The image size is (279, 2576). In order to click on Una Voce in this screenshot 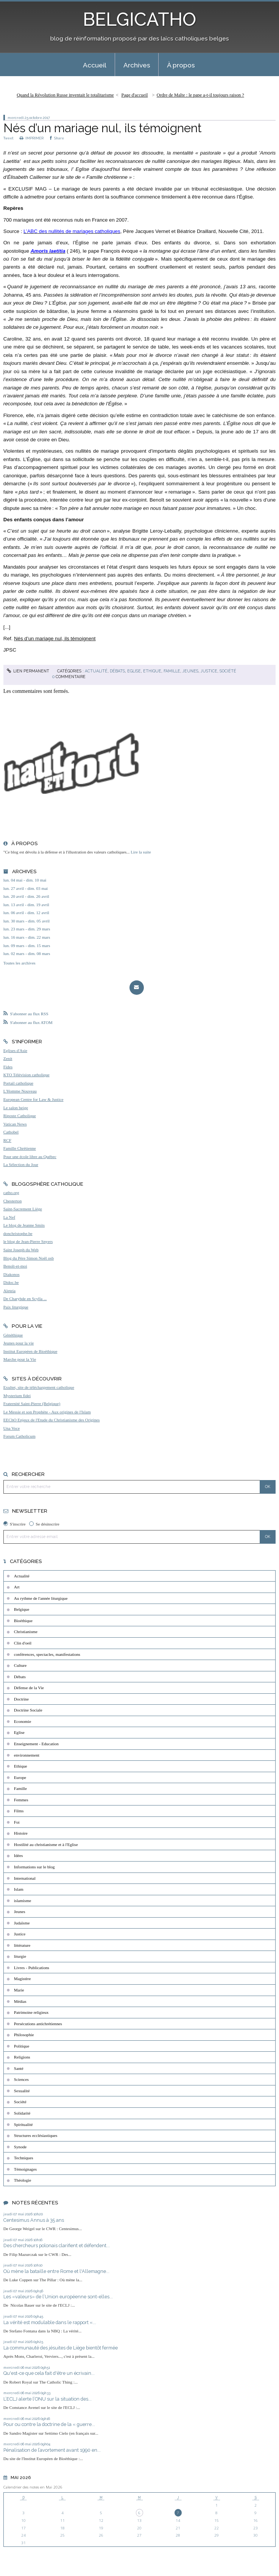, I will do `click(11, 1428)`.